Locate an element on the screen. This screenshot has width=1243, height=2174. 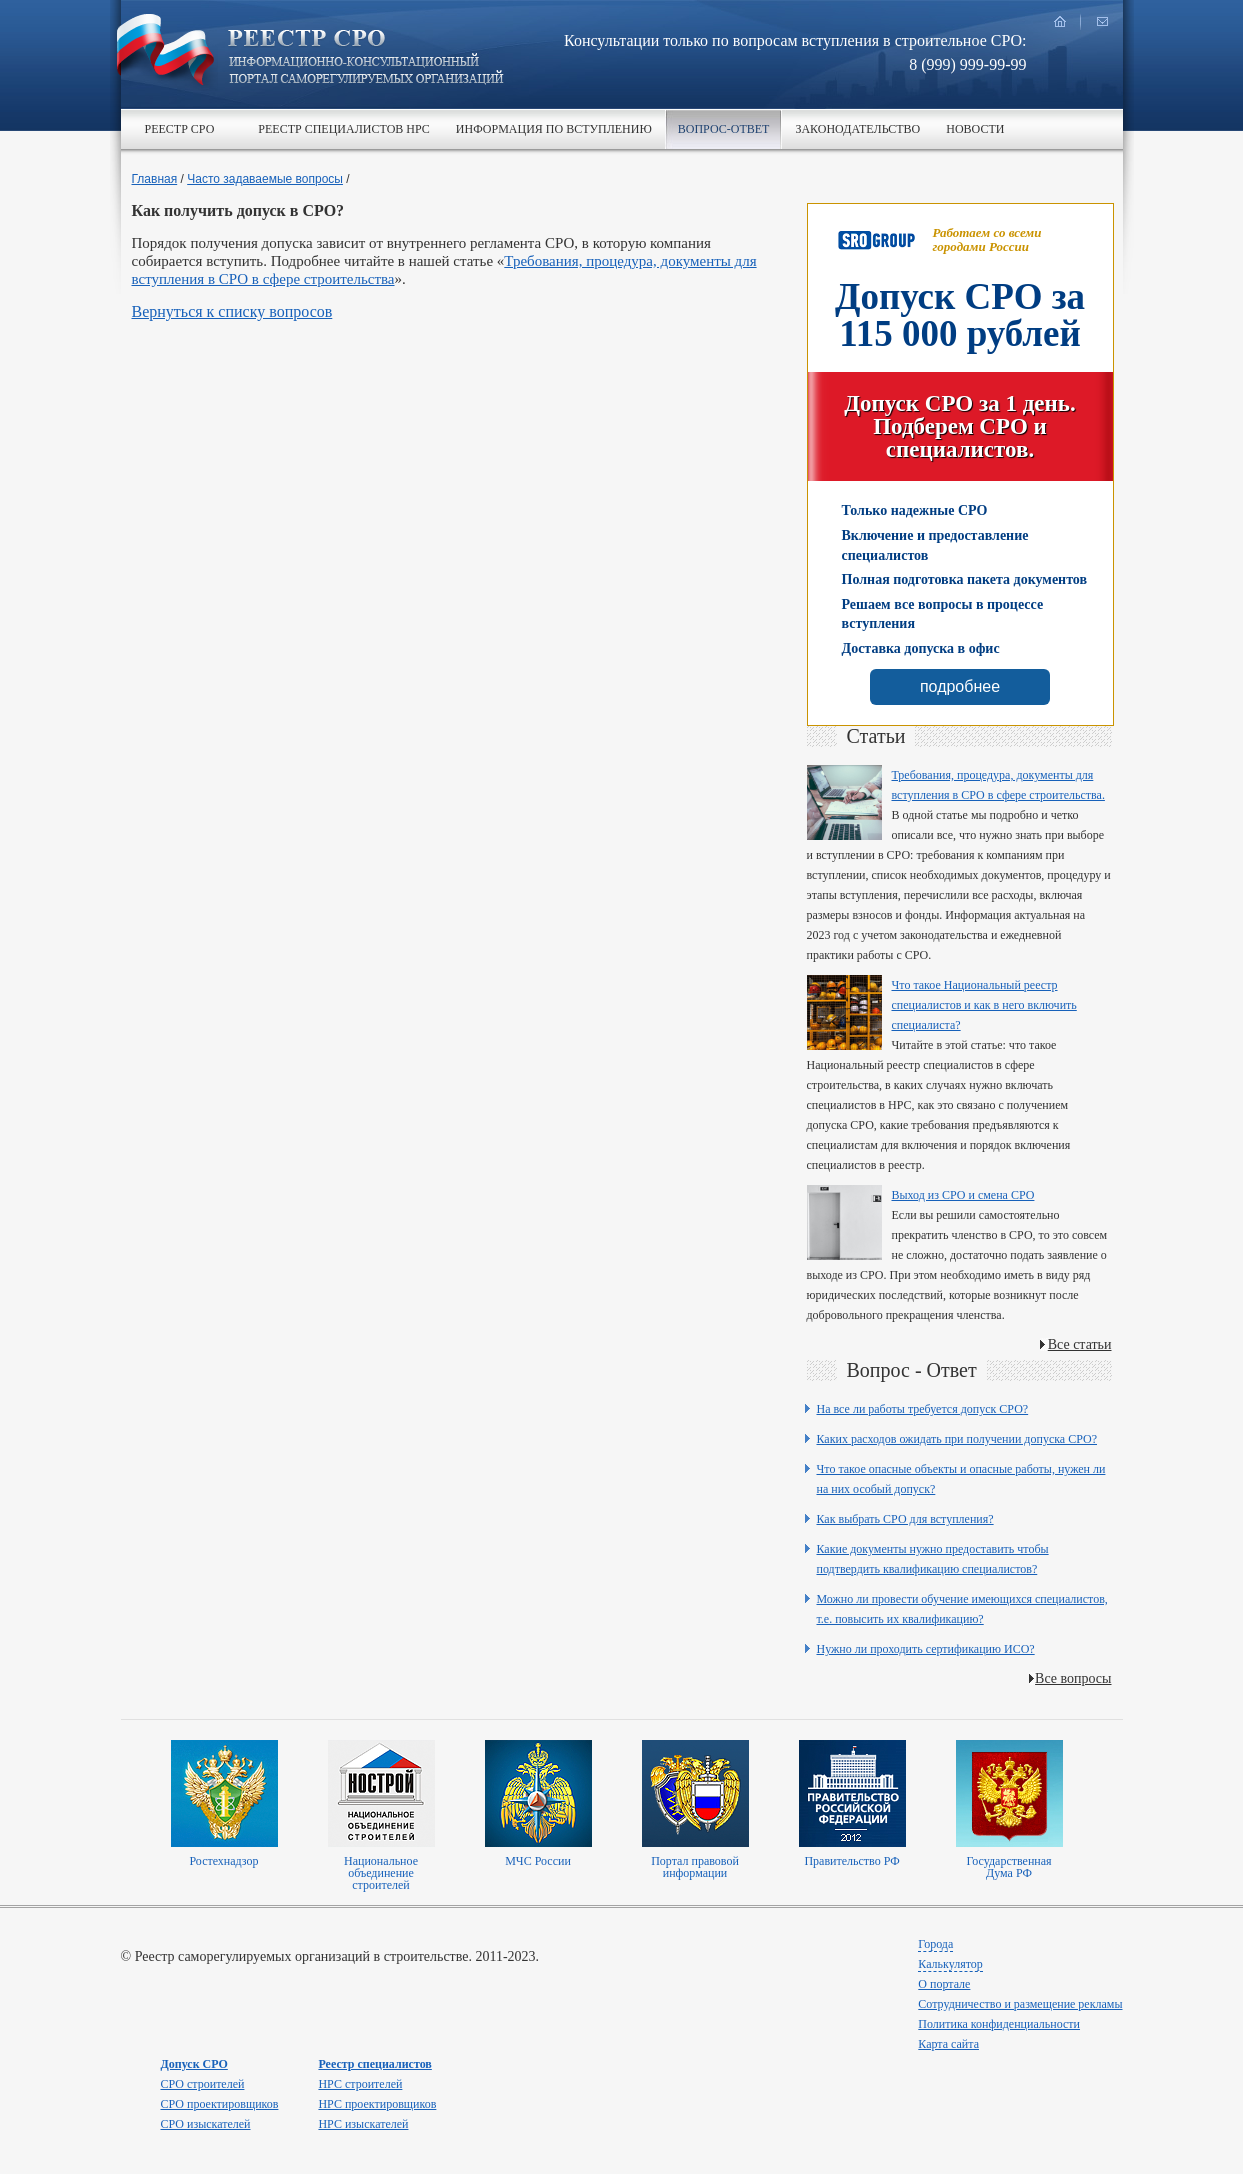
СРО строителей is located at coordinates (203, 2084).